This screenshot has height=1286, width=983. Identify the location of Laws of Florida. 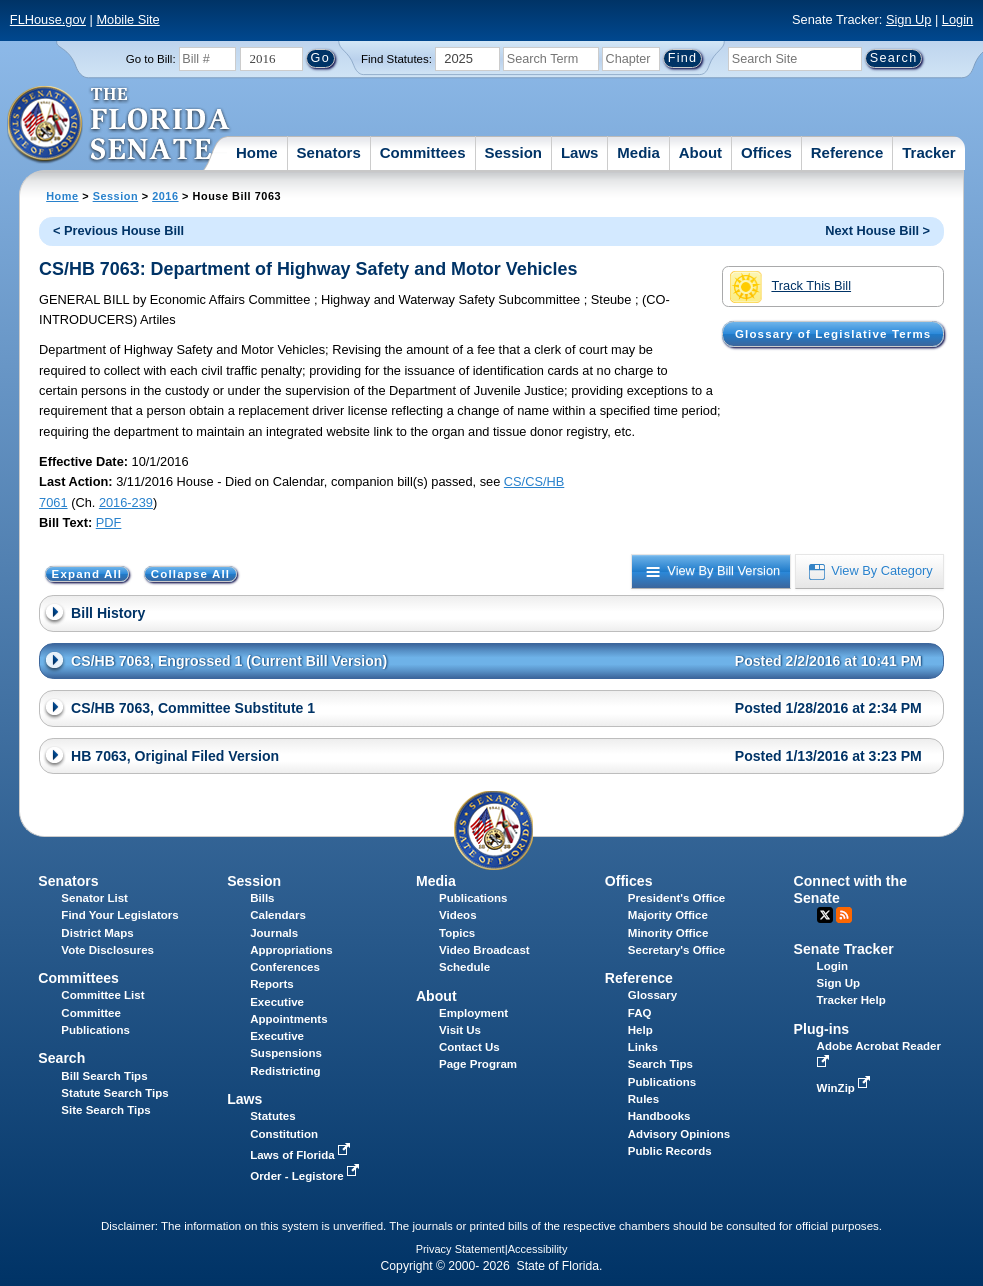
(302, 1155).